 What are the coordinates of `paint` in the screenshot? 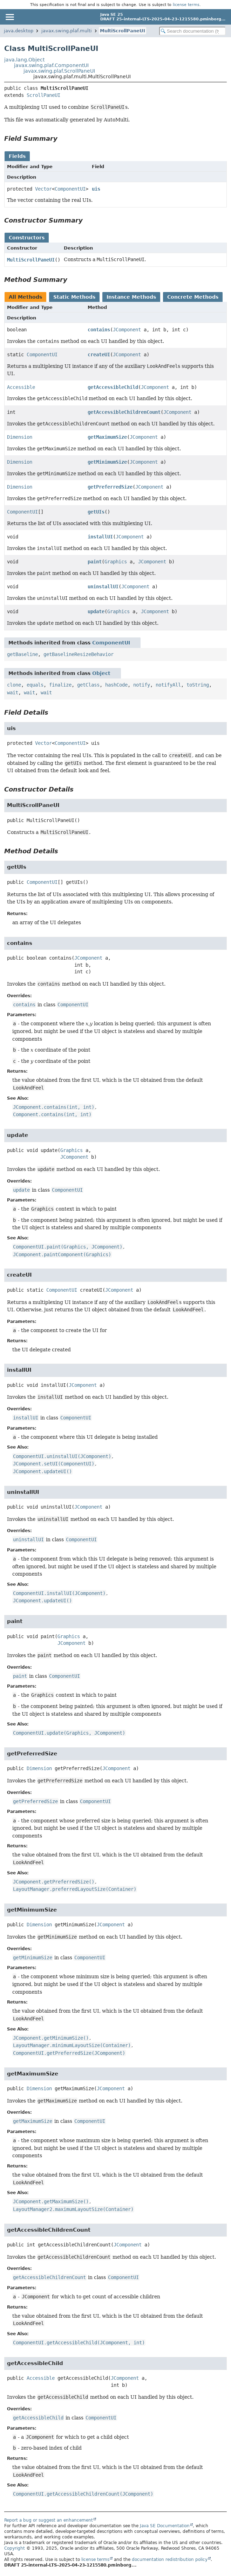 It's located at (95, 561).